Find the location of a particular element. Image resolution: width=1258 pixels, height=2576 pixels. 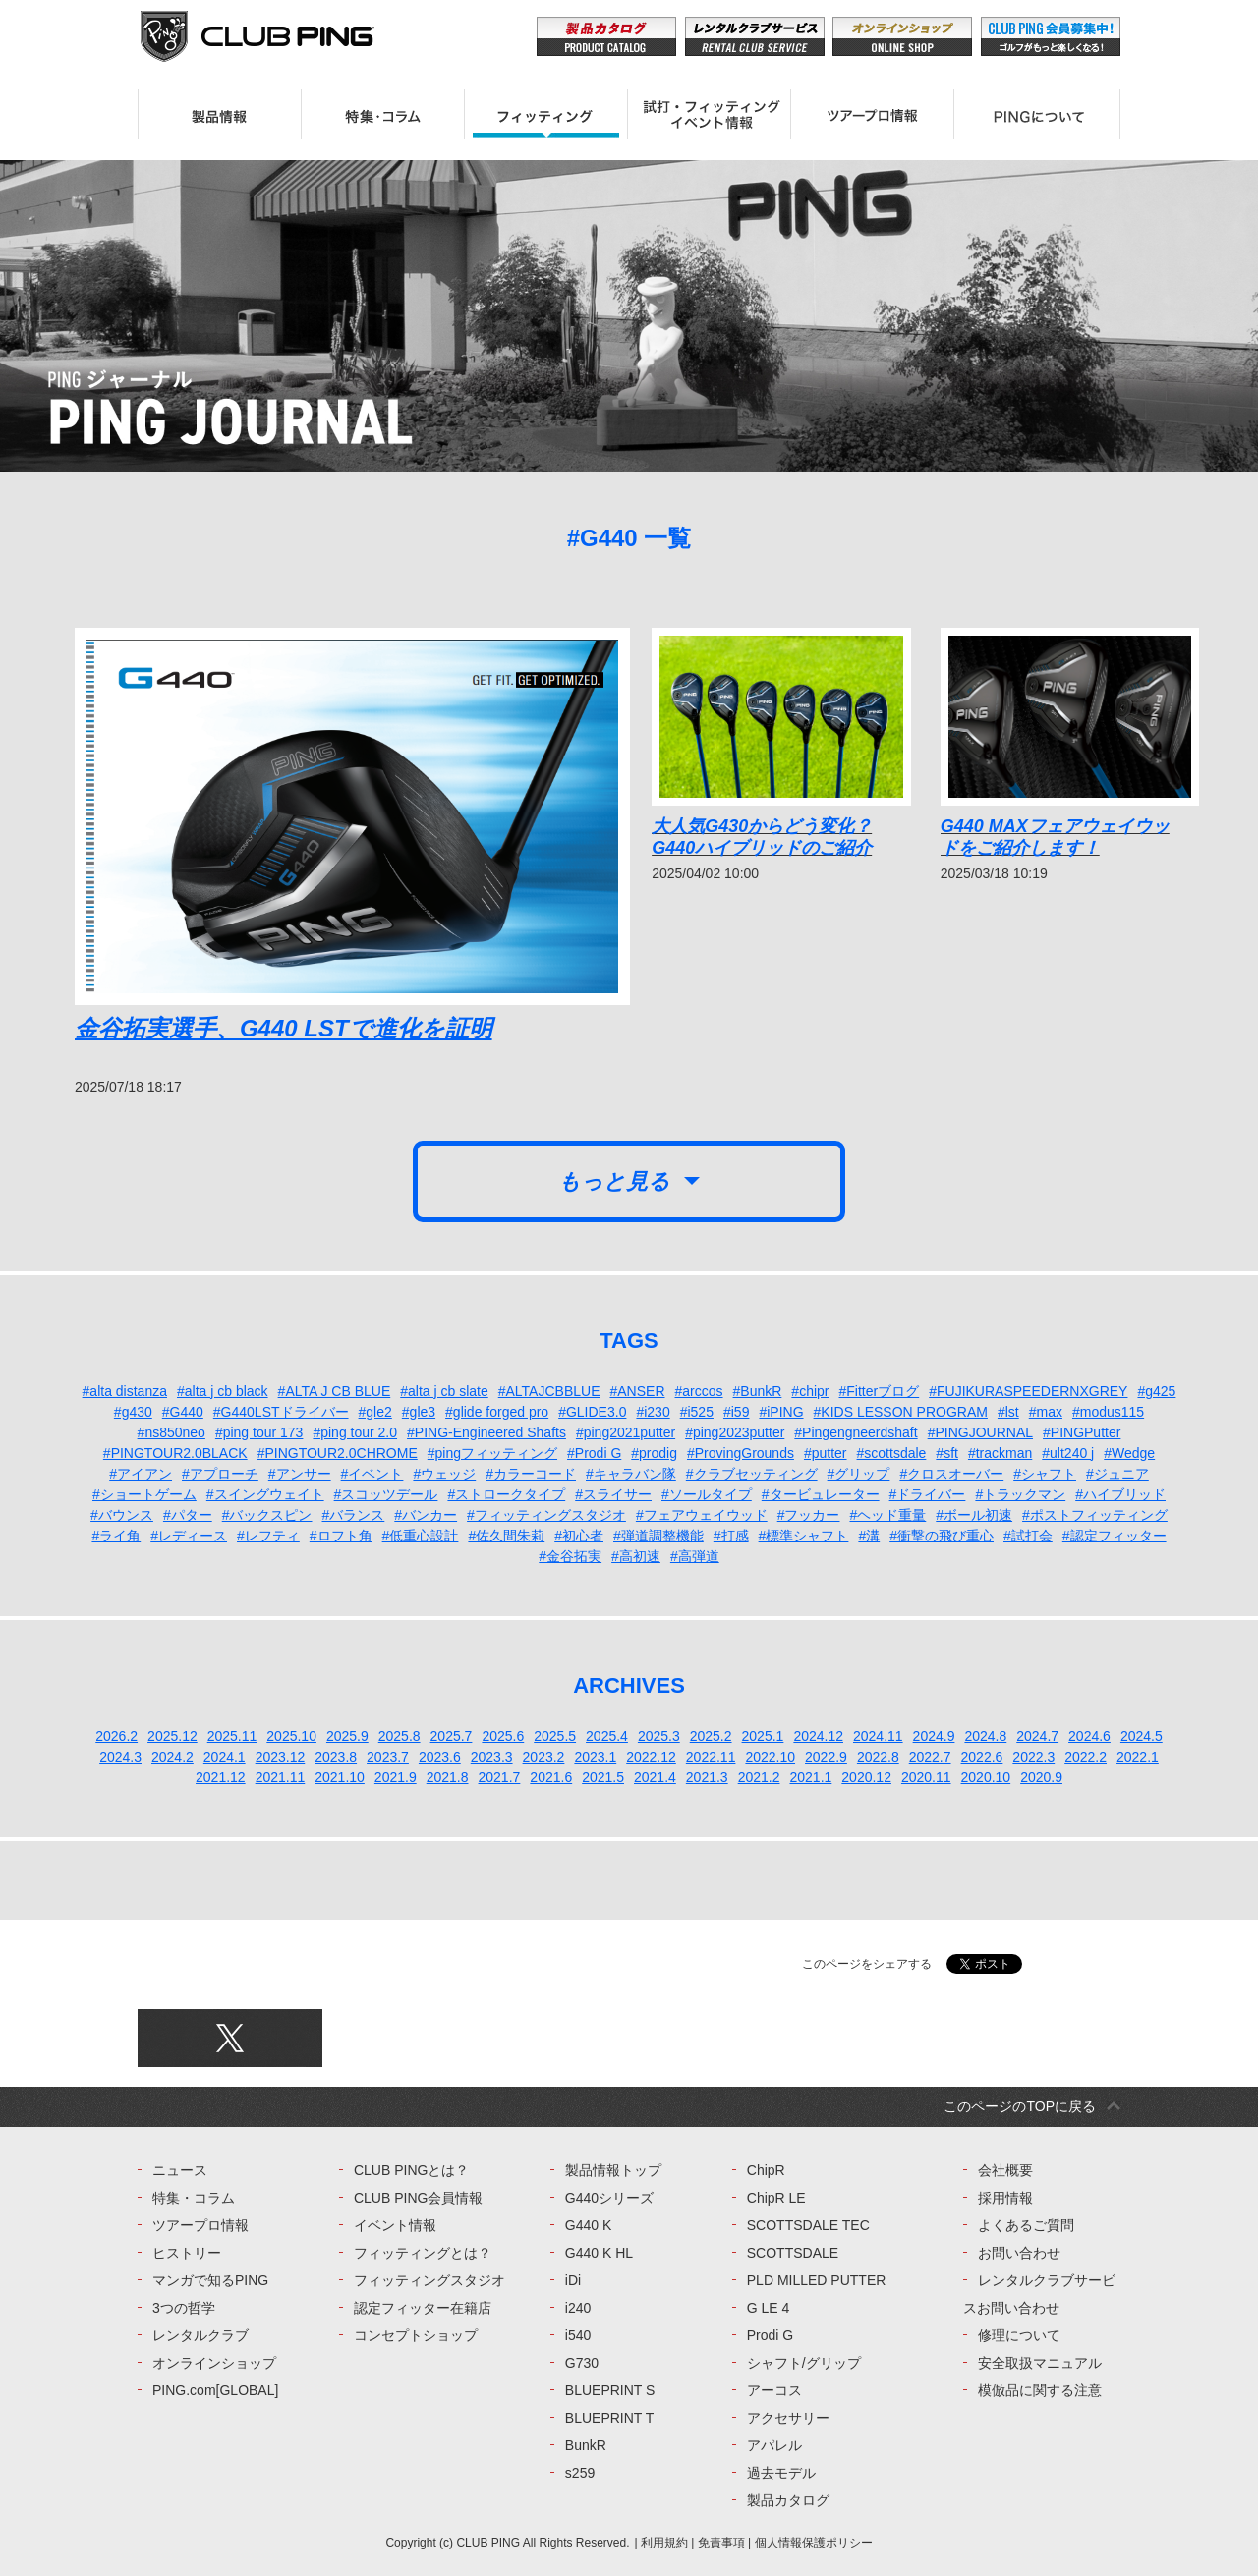

2021.6 is located at coordinates (551, 1777).